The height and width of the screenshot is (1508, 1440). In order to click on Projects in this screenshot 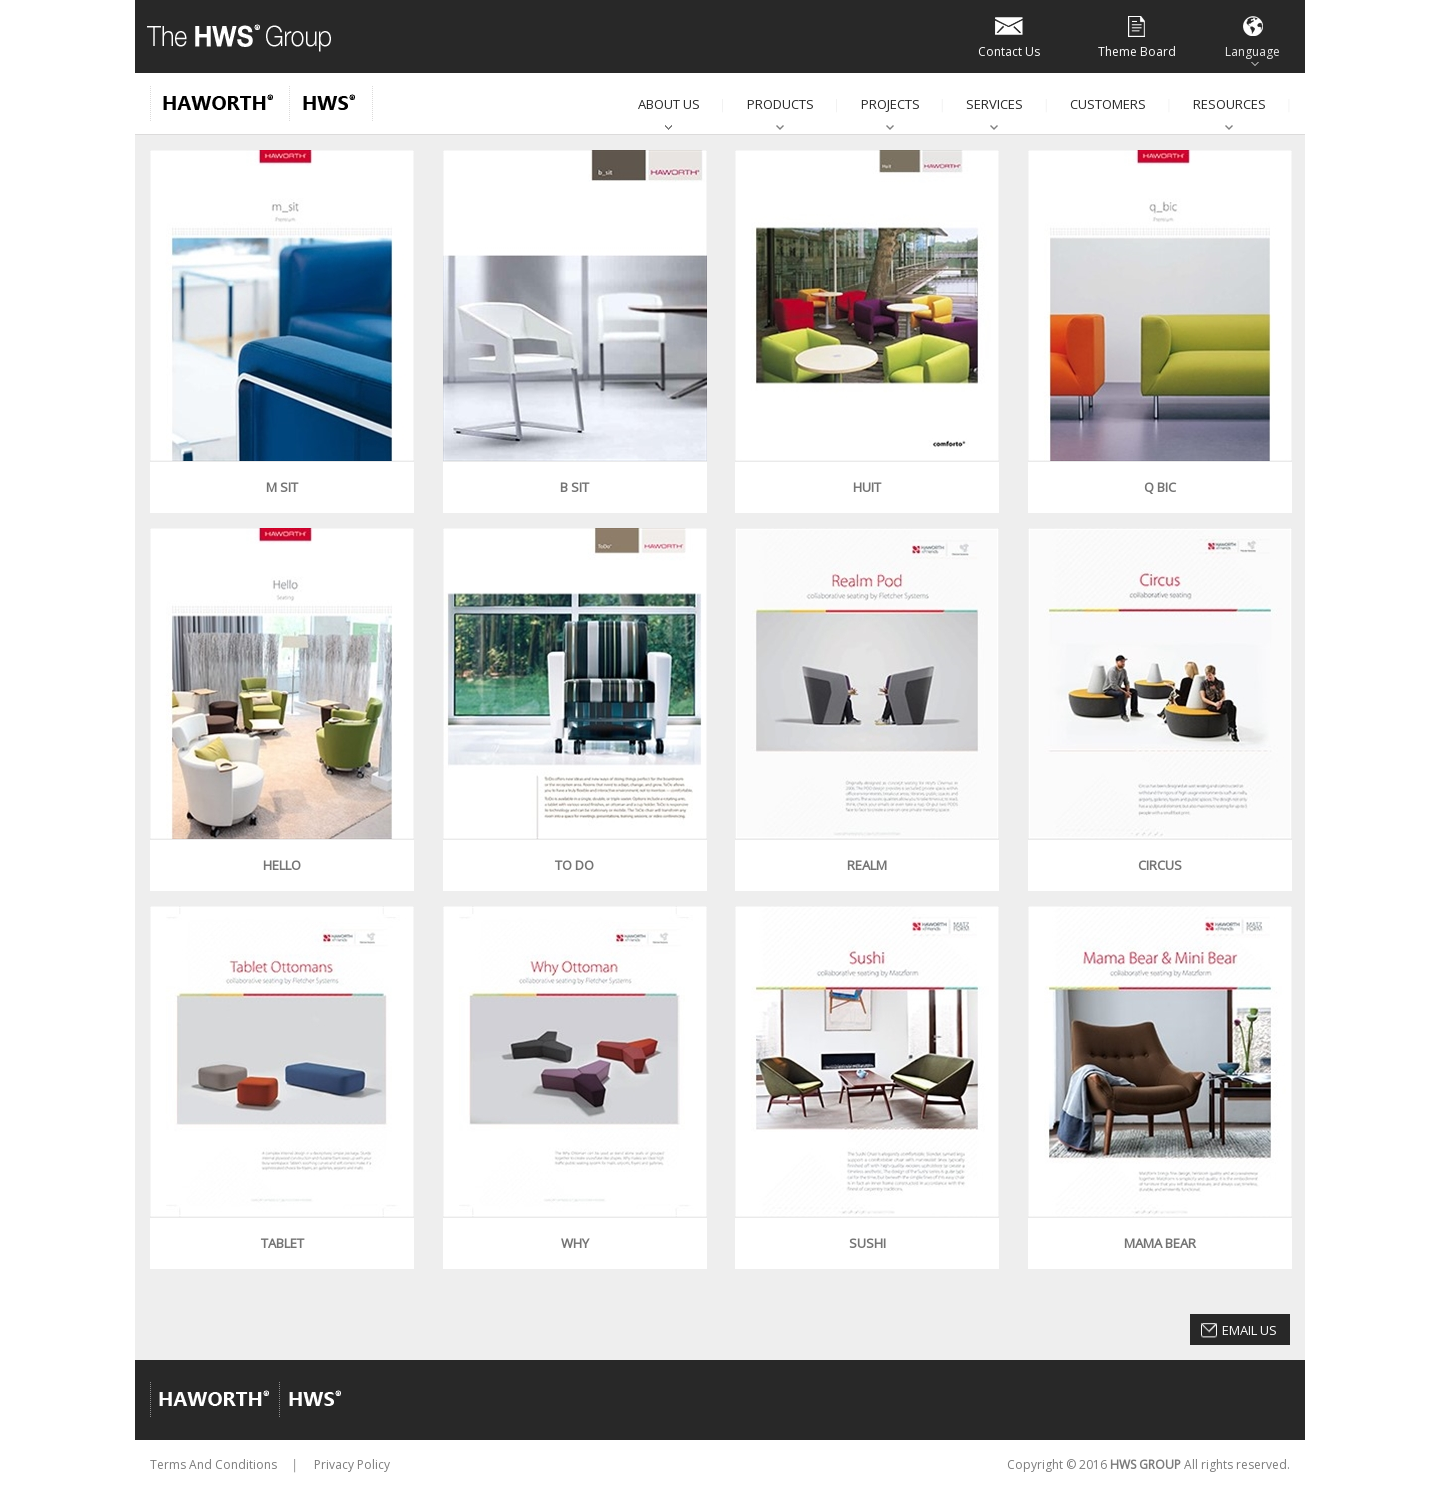, I will do `click(890, 104)`.